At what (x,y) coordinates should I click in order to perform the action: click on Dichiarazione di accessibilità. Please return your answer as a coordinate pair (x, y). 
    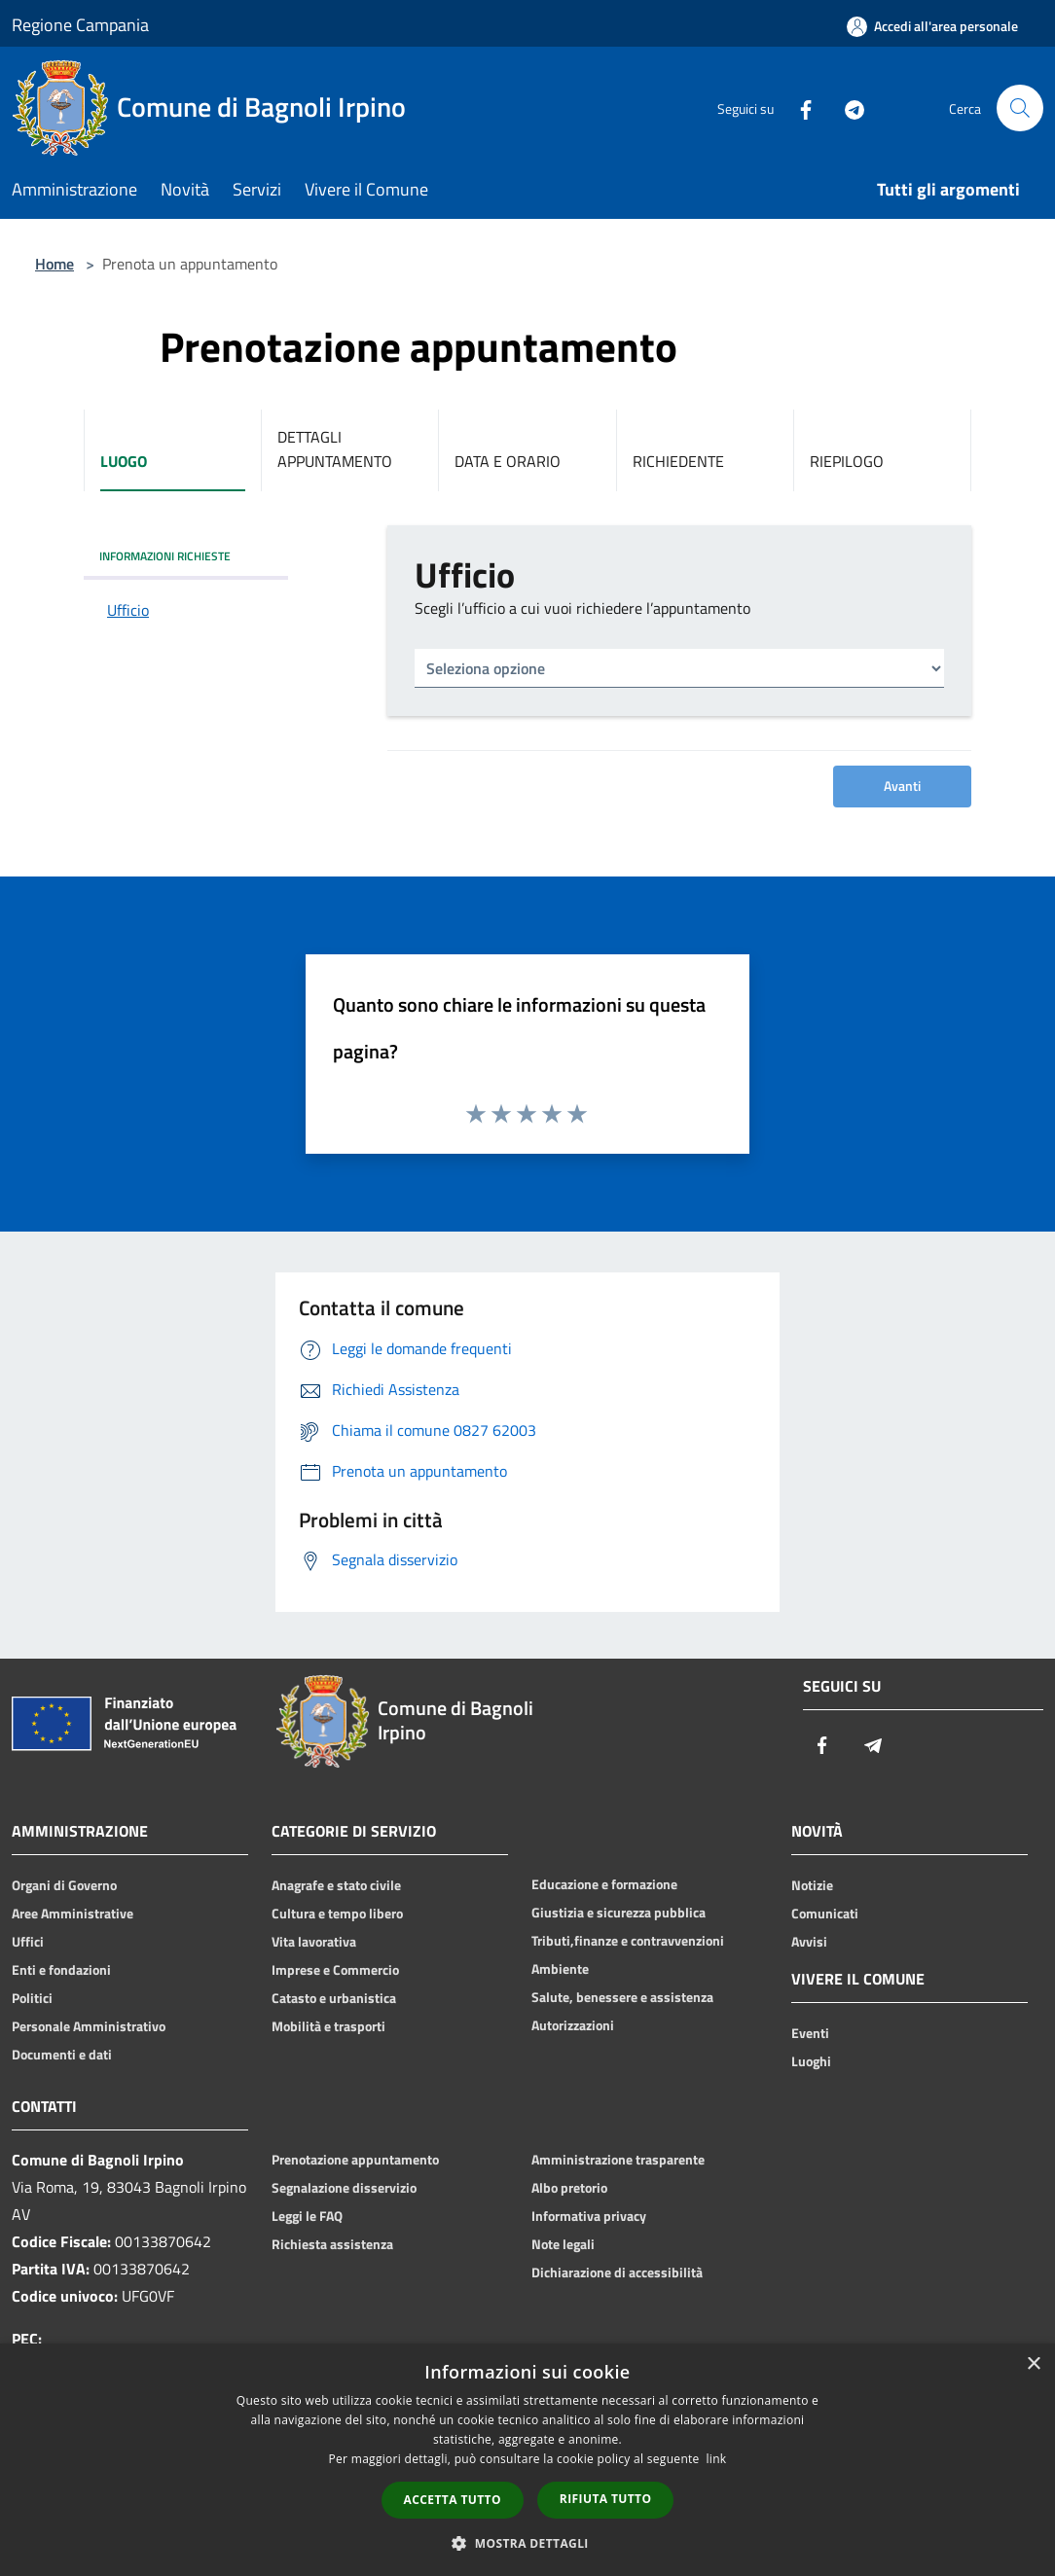
    Looking at the image, I should click on (617, 2272).